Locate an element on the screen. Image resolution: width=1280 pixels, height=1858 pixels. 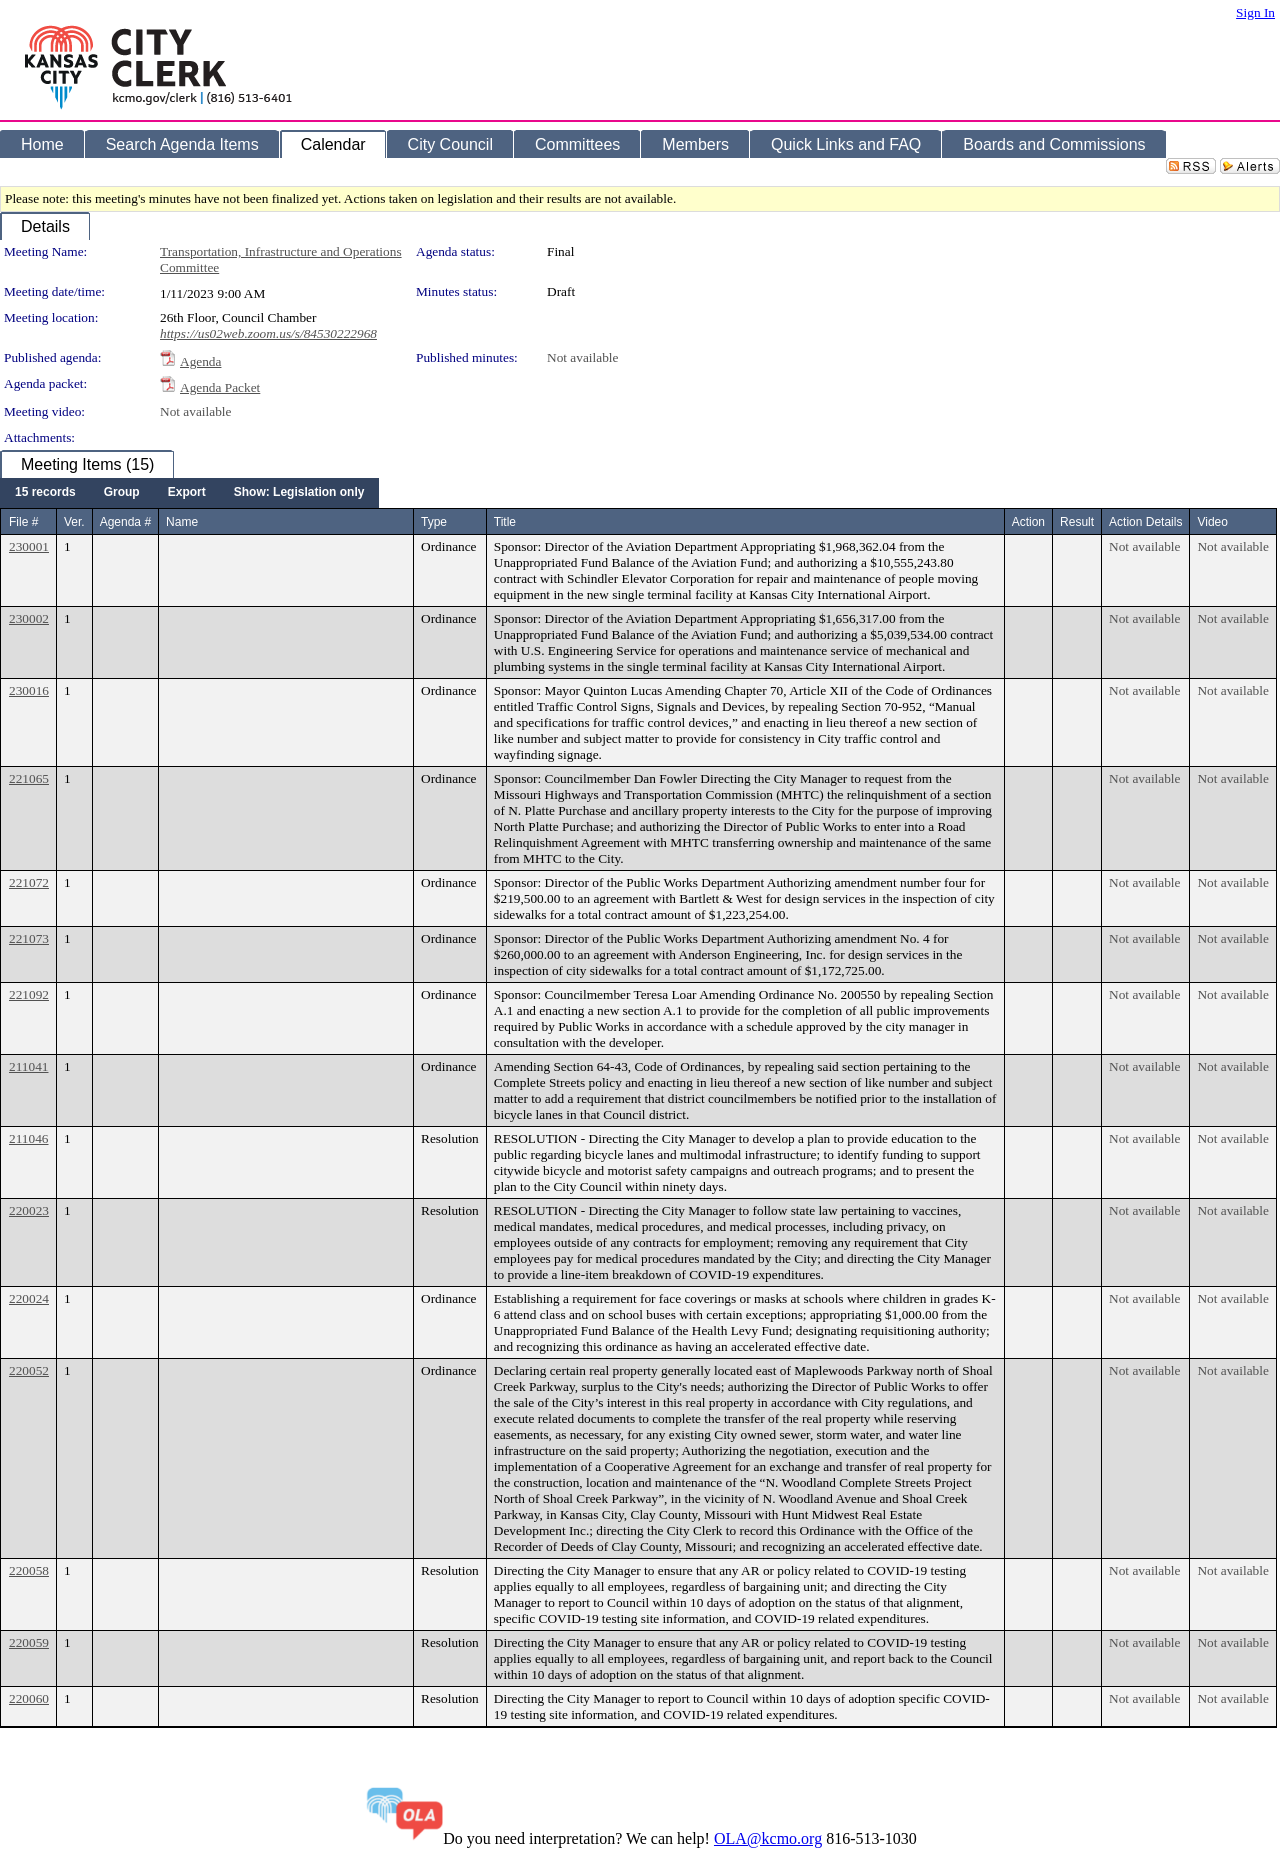
220060 is located at coordinates (29, 1698).